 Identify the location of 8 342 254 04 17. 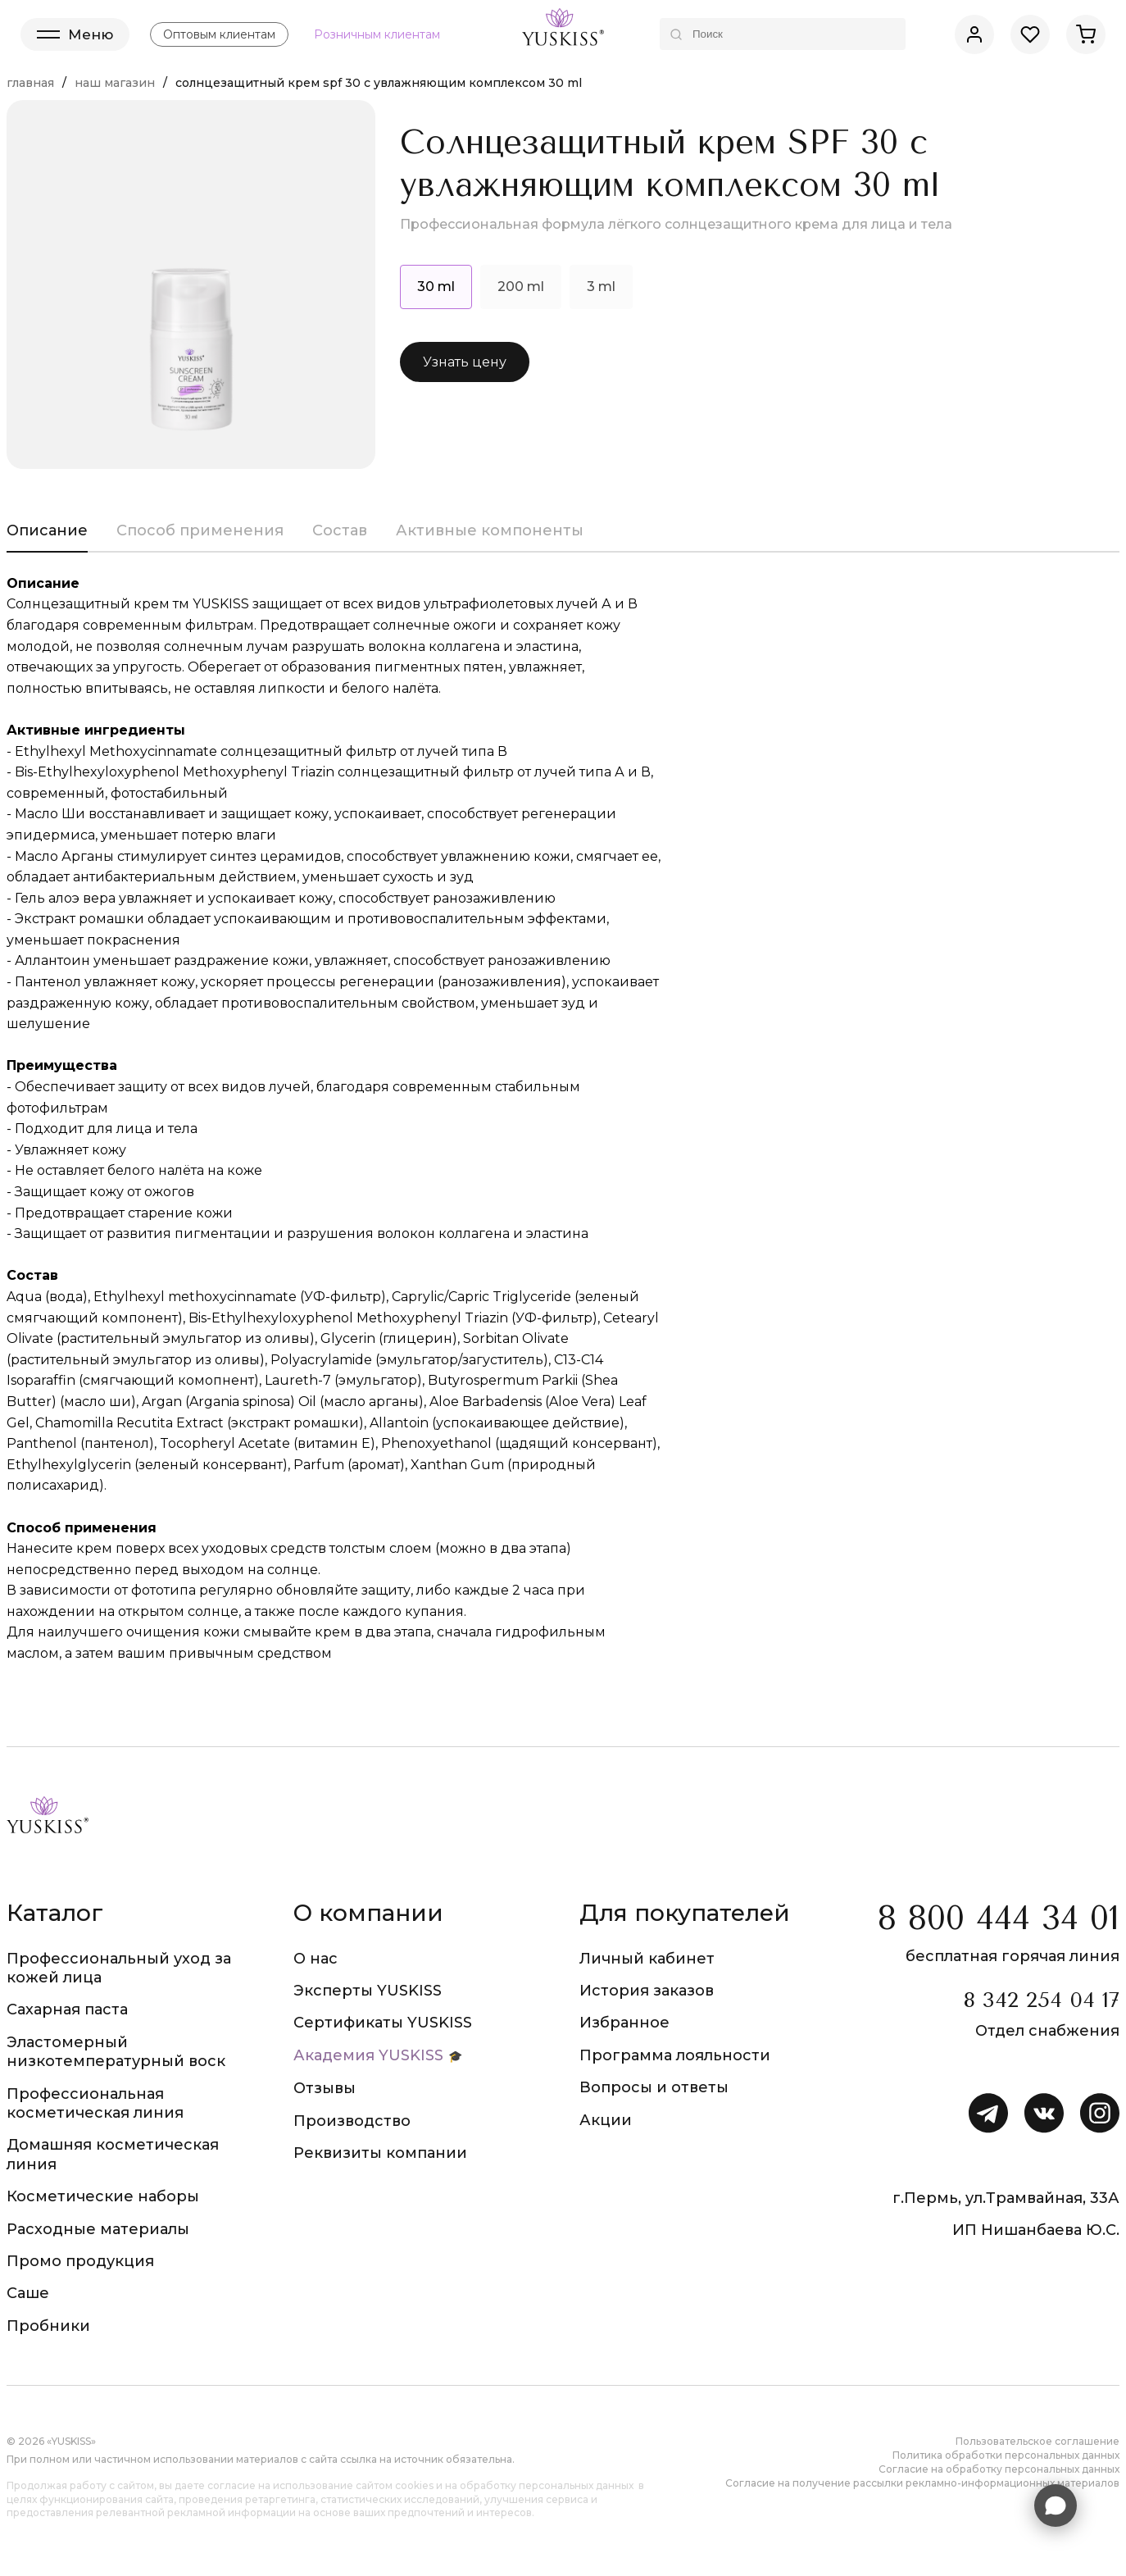
(1041, 2000).